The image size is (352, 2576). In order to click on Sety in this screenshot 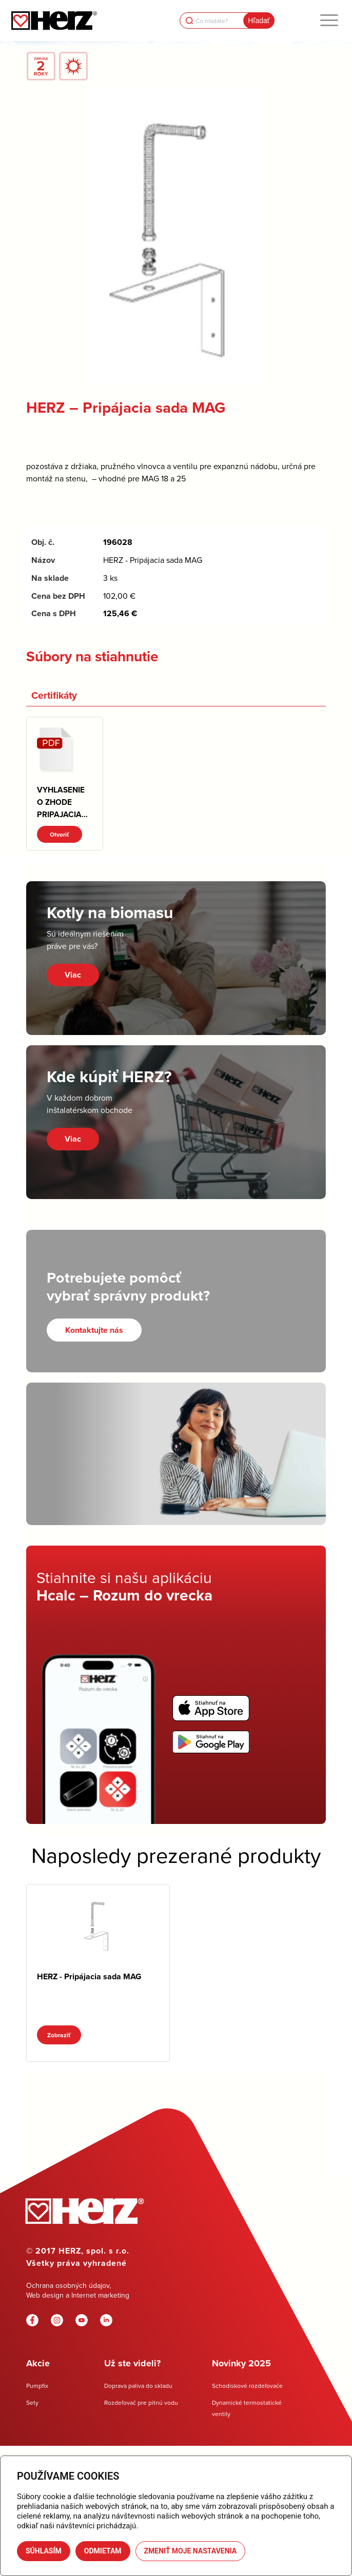, I will do `click(32, 2402)`.